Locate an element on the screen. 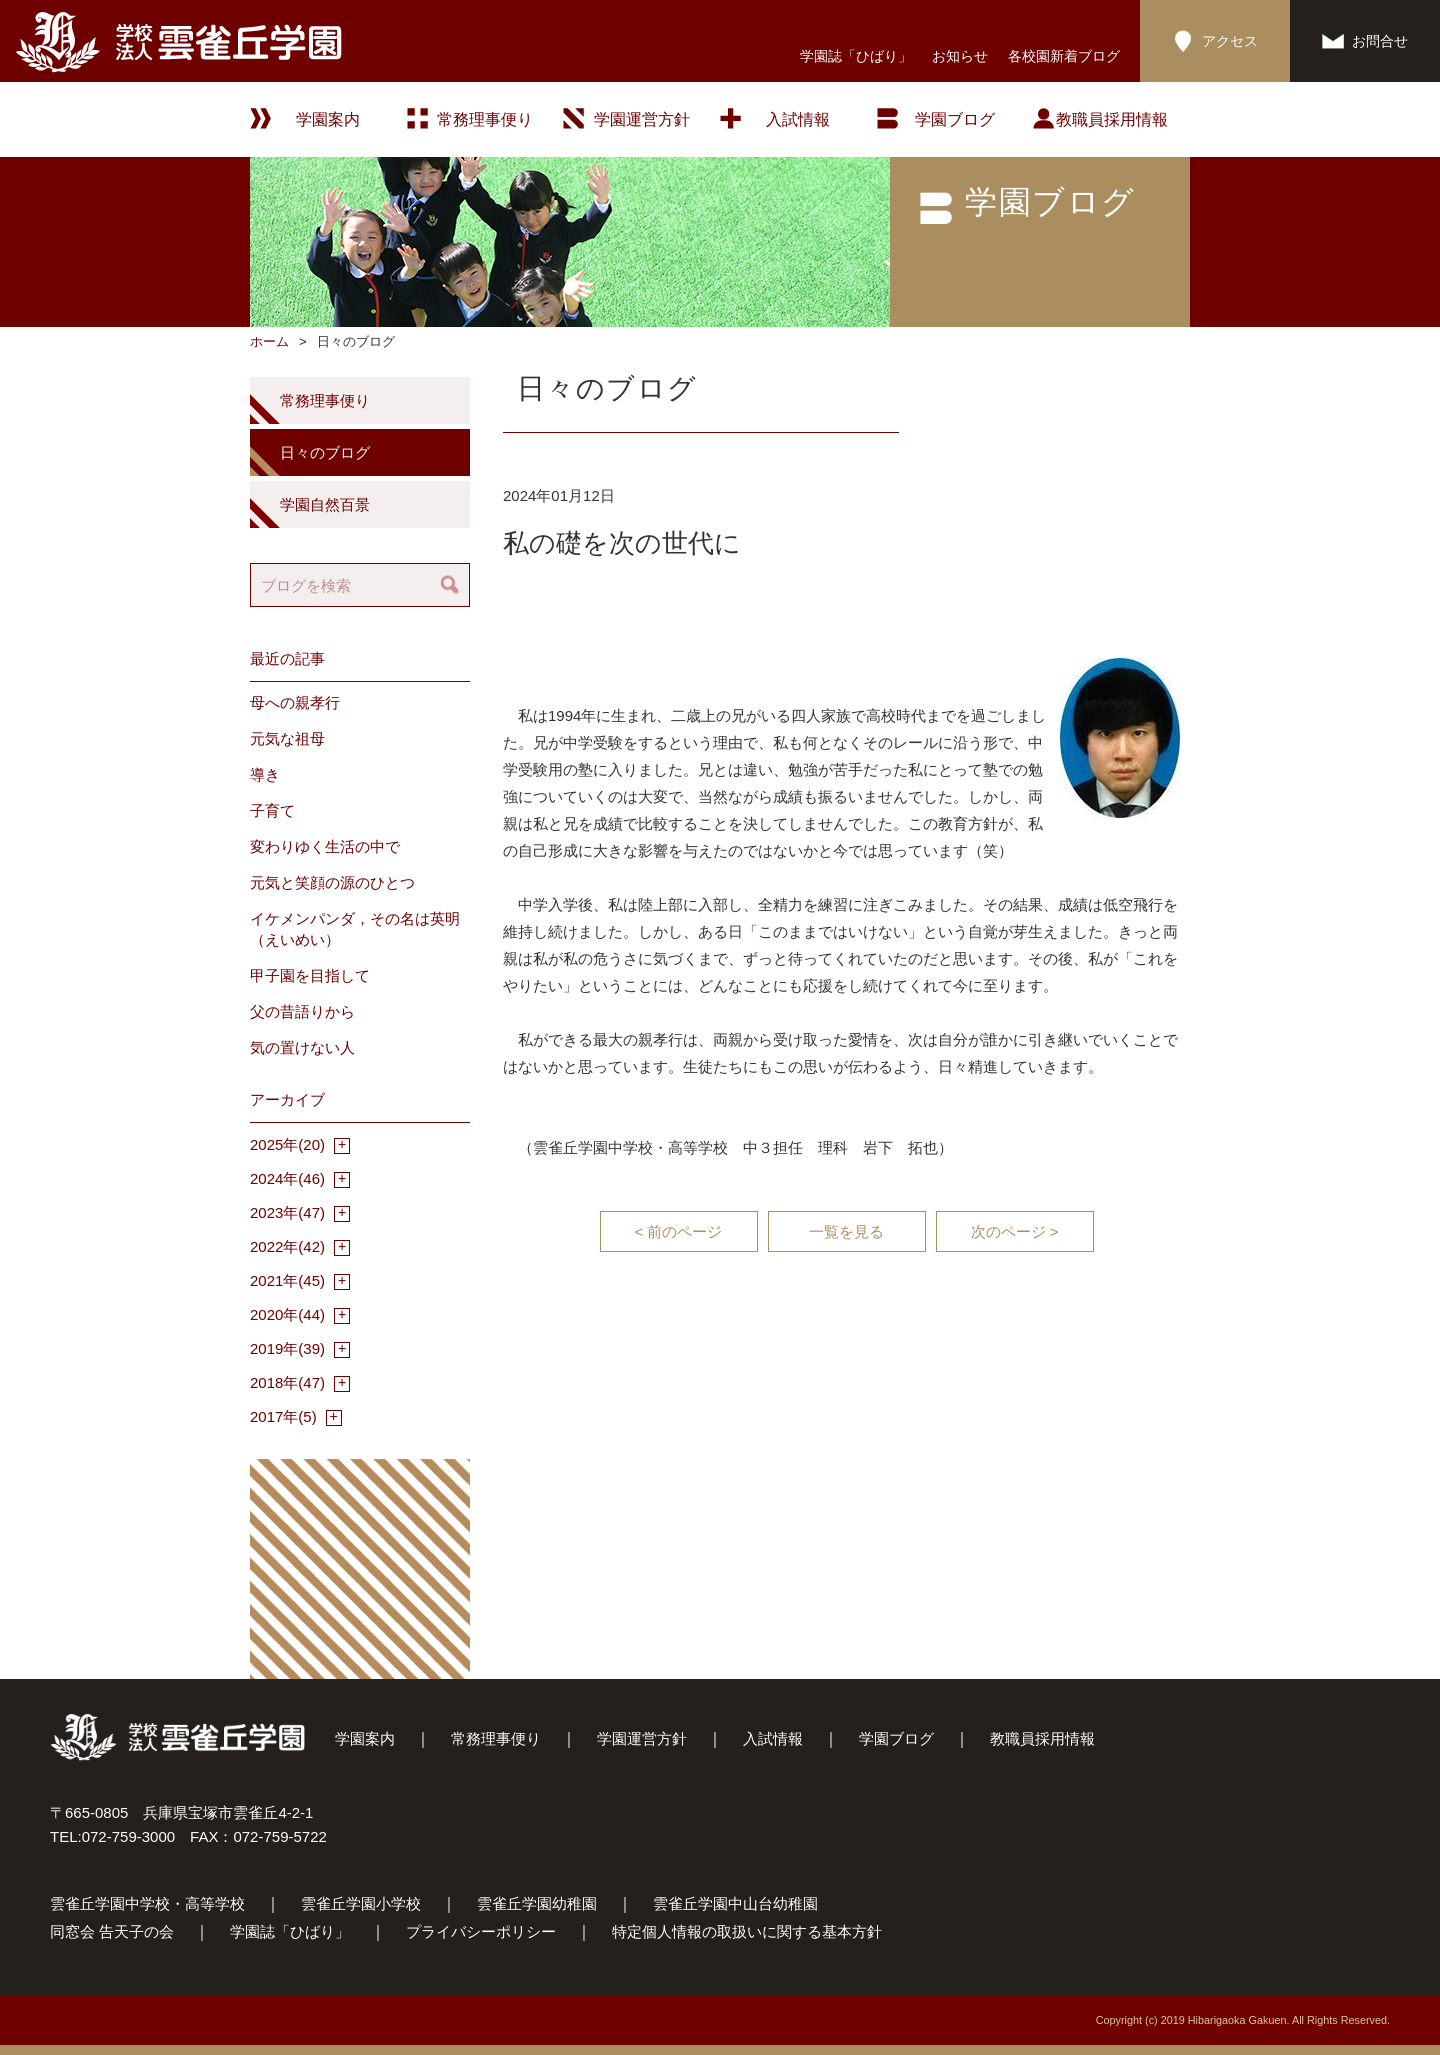  特定個人情報の取扱いに関する基本方針 is located at coordinates (747, 1931).